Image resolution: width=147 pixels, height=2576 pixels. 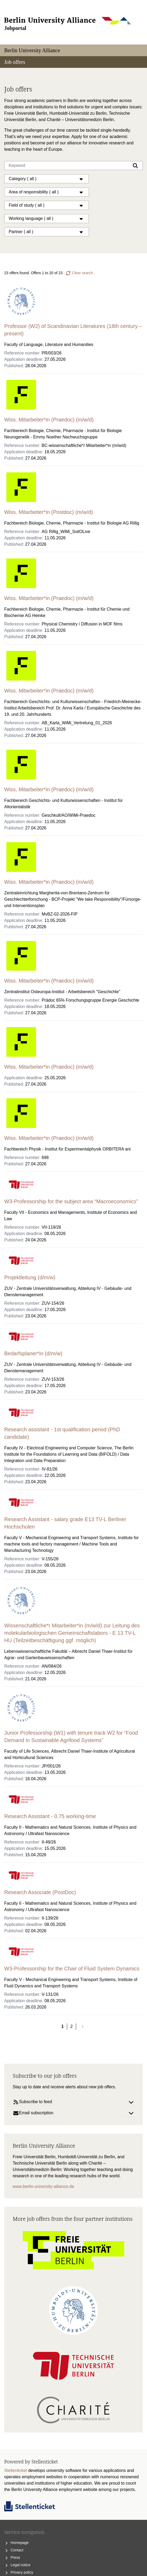 What do you see at coordinates (46, 205) in the screenshot?
I see `Field of study ( all )` at bounding box center [46, 205].